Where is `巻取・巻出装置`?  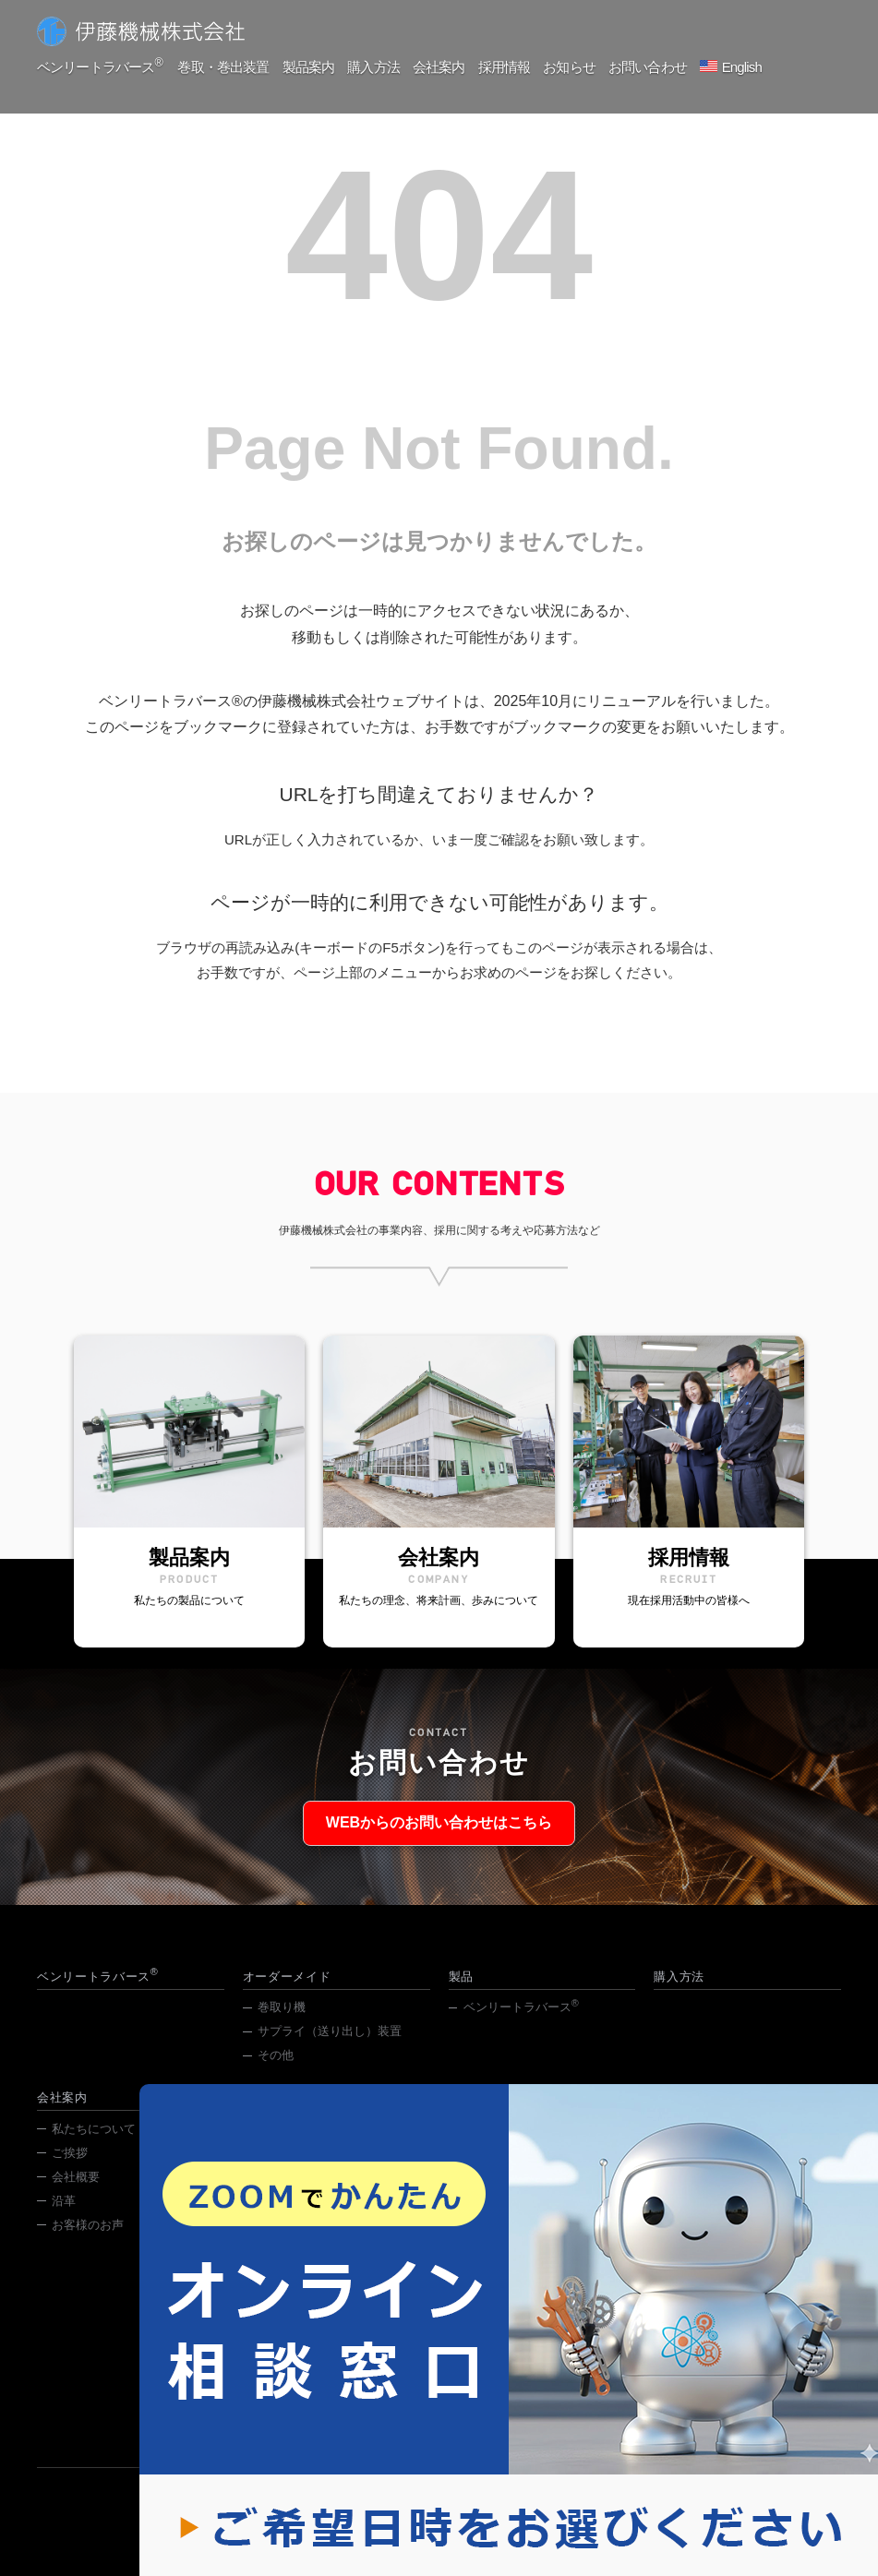 巻取・巻出装置 is located at coordinates (223, 67).